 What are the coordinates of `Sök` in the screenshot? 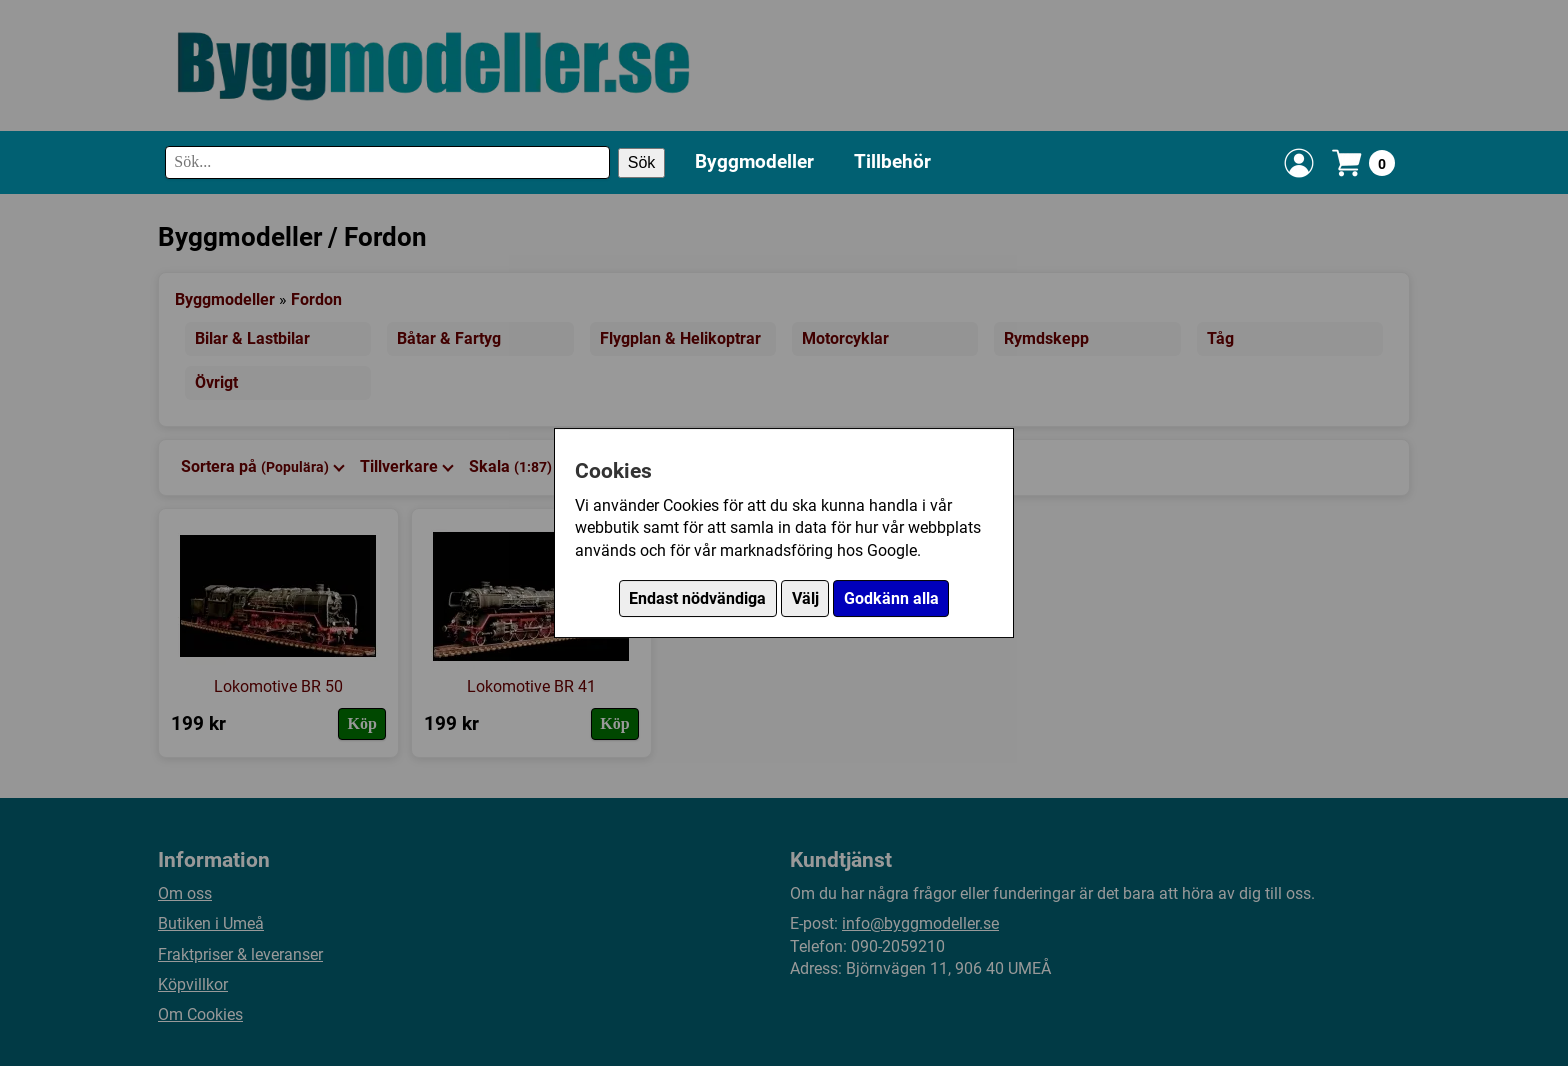 It's located at (642, 162).